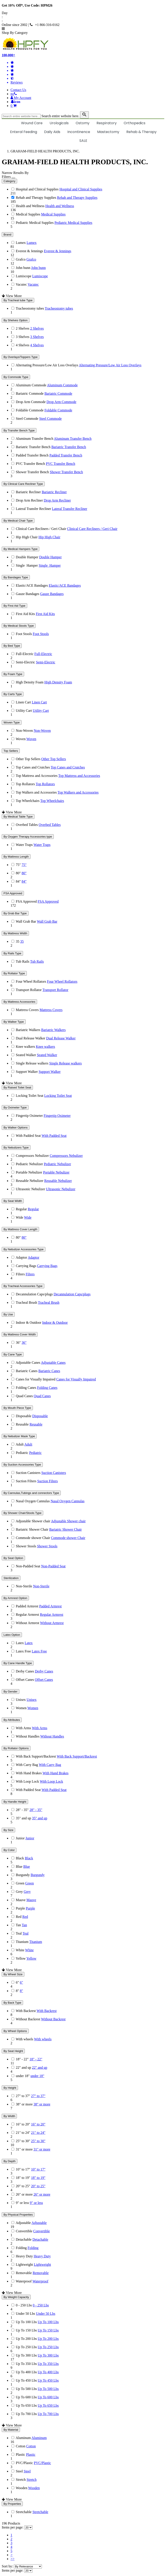  What do you see at coordinates (20, 259) in the screenshot?
I see `Grafco` at bounding box center [20, 259].